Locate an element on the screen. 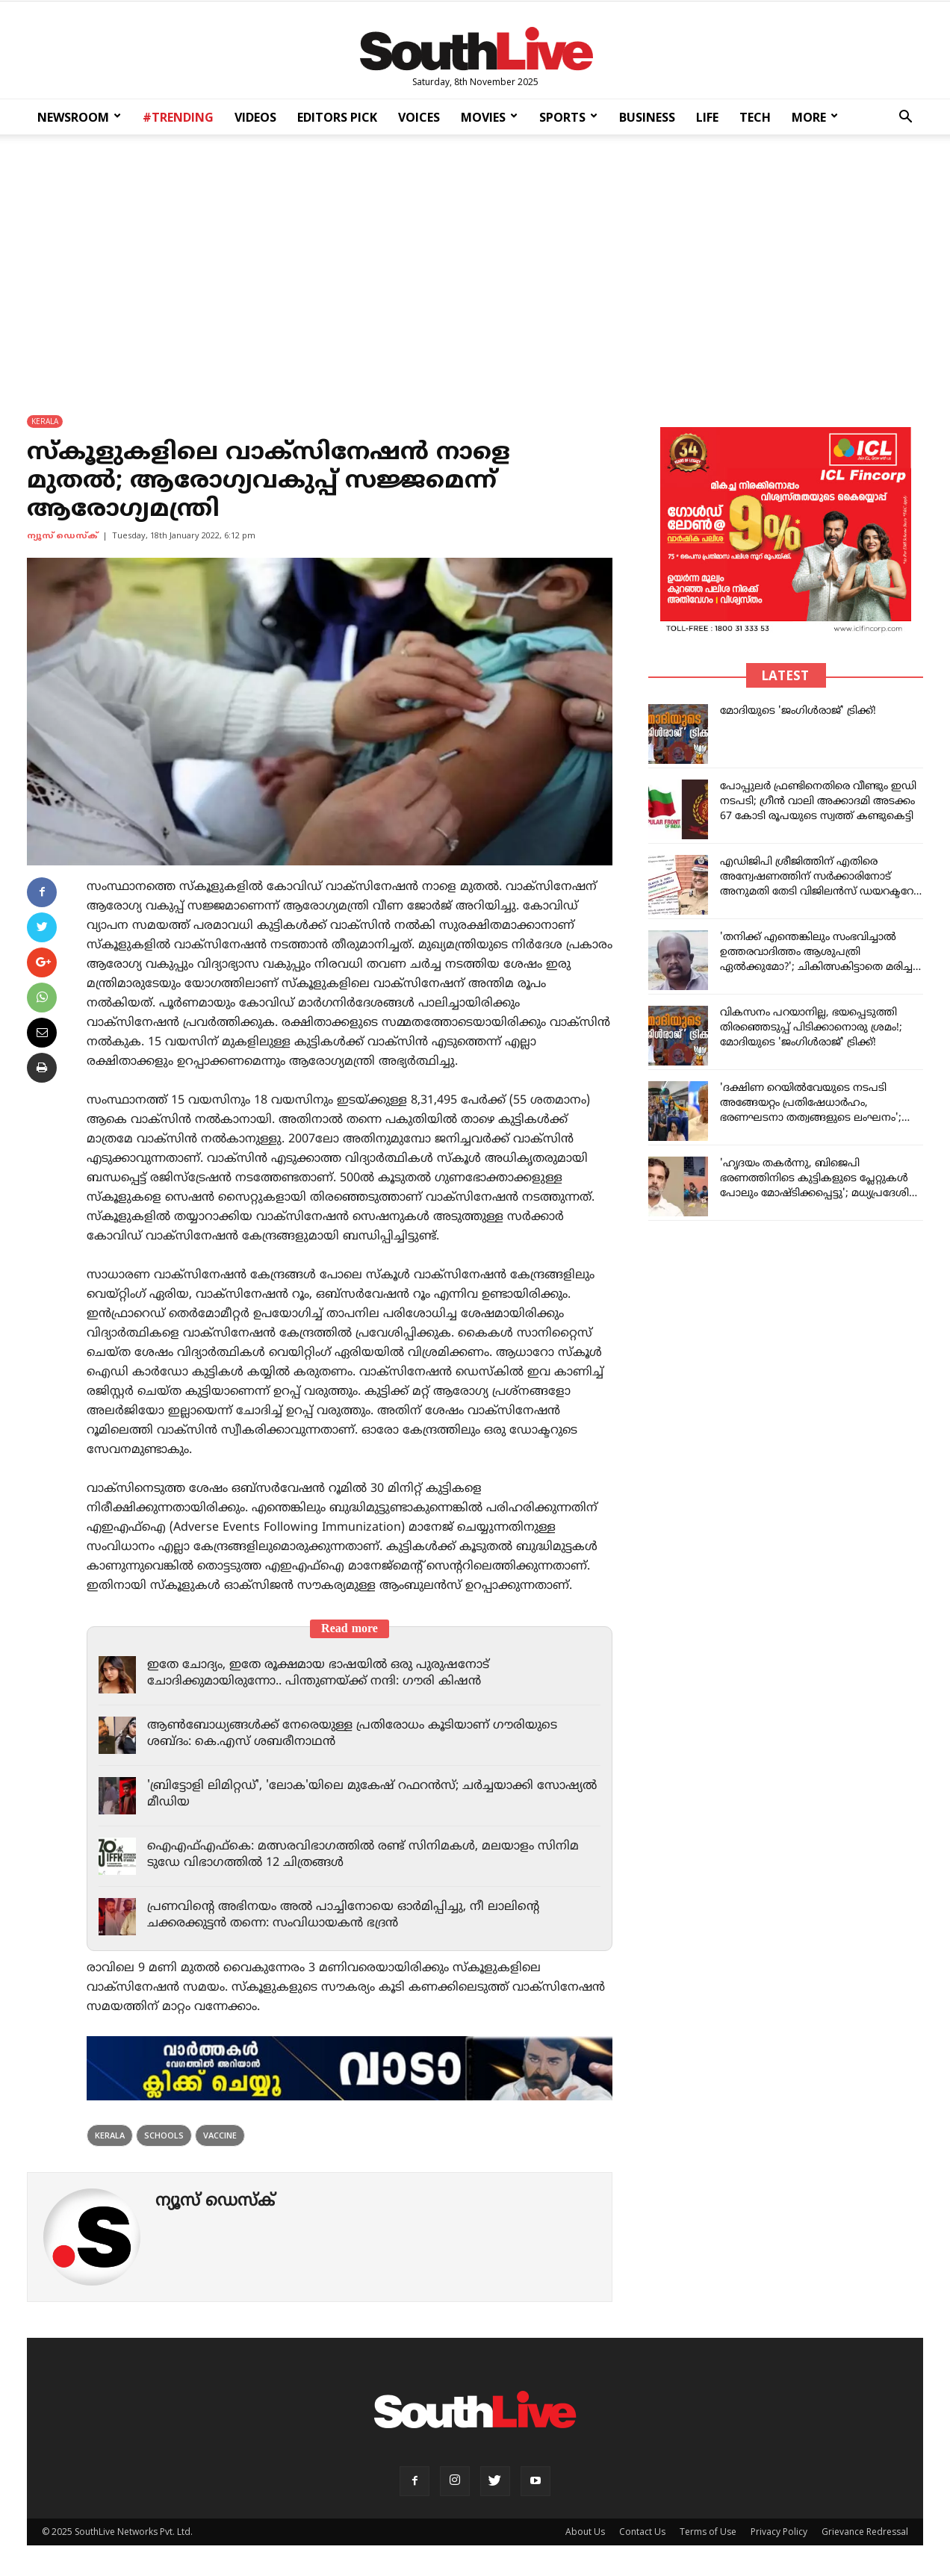 The height and width of the screenshot is (2576, 950). MORE is located at coordinates (815, 117).